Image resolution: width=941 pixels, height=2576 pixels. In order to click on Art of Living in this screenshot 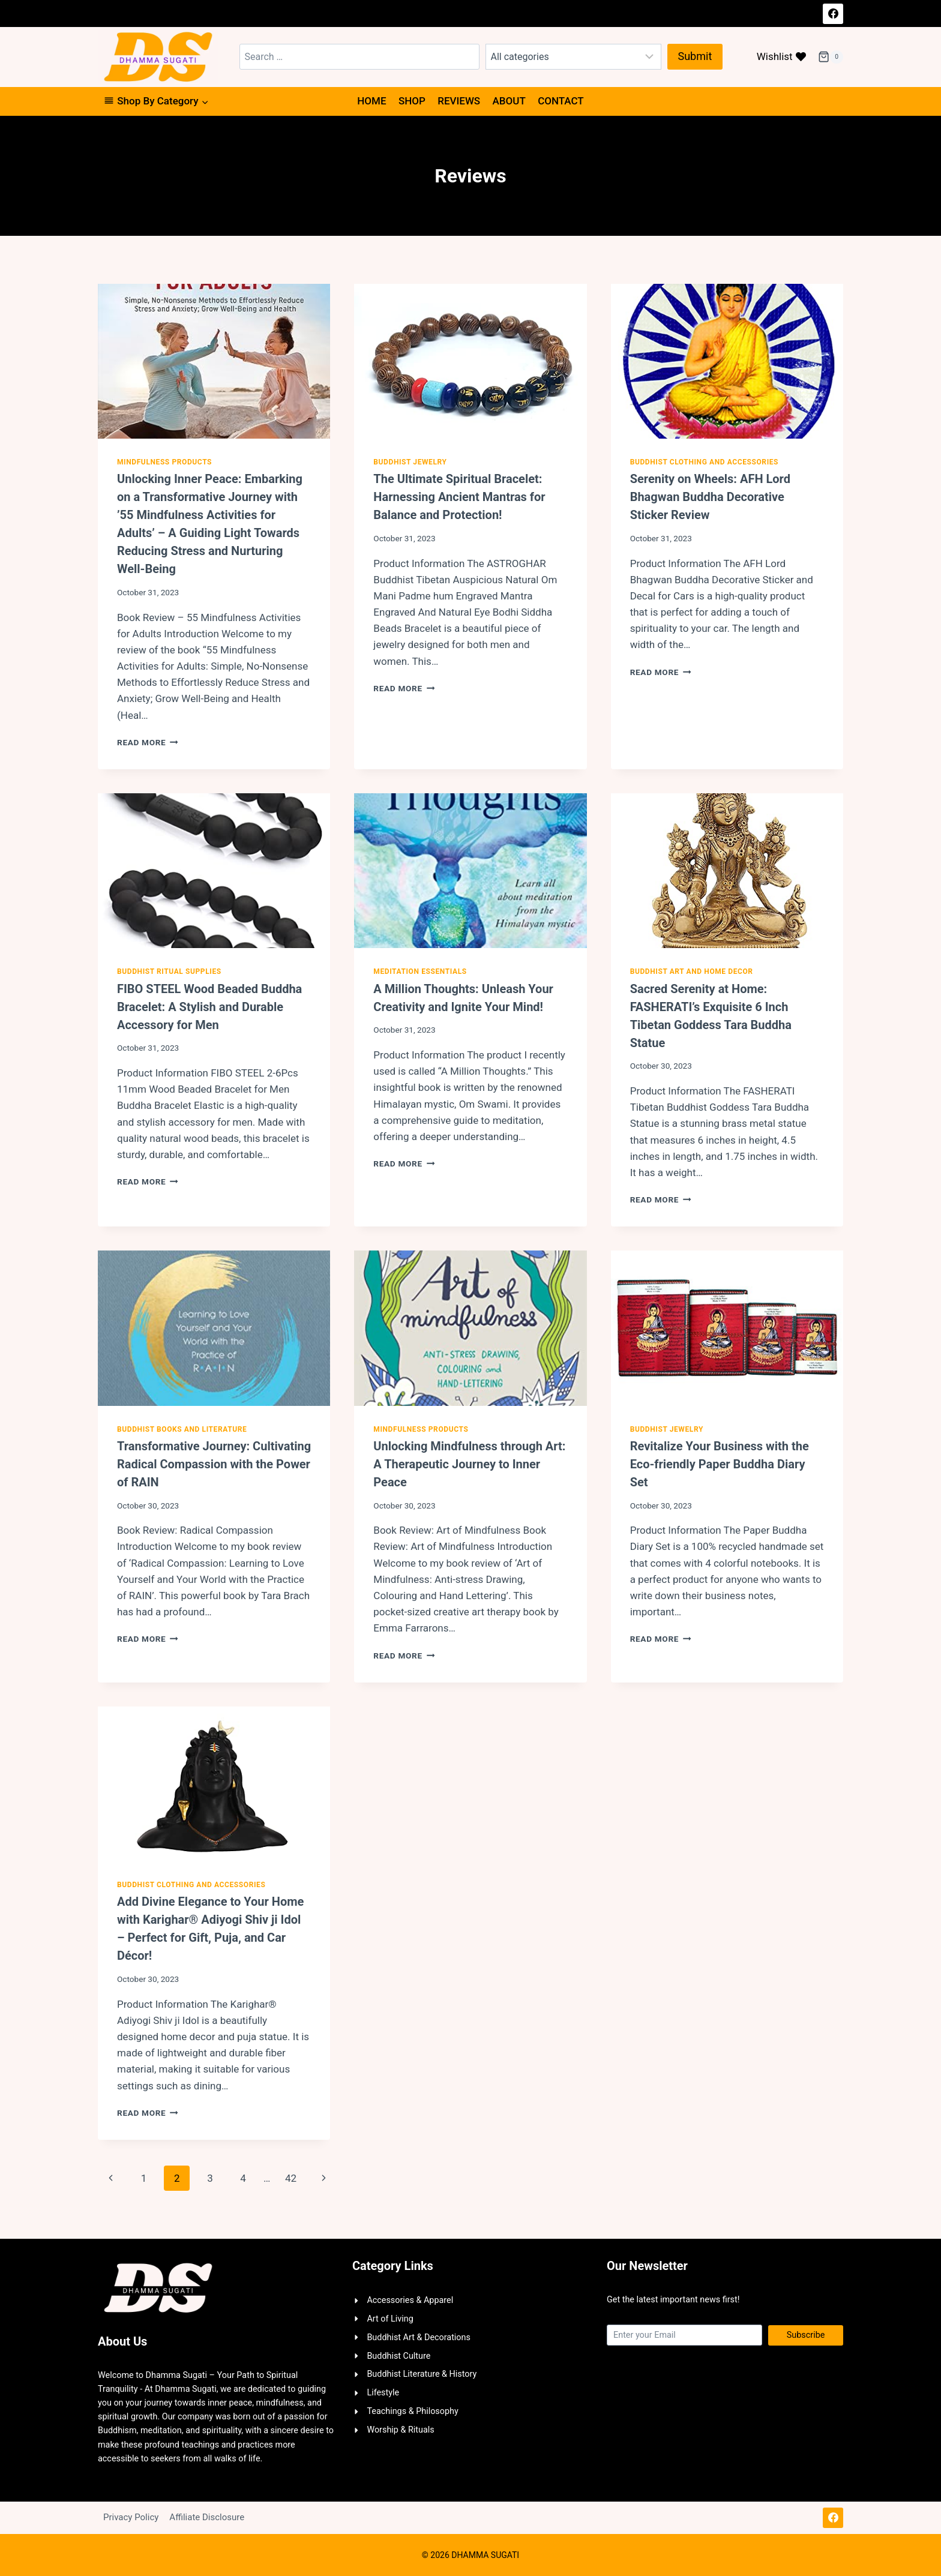, I will do `click(390, 2319)`.